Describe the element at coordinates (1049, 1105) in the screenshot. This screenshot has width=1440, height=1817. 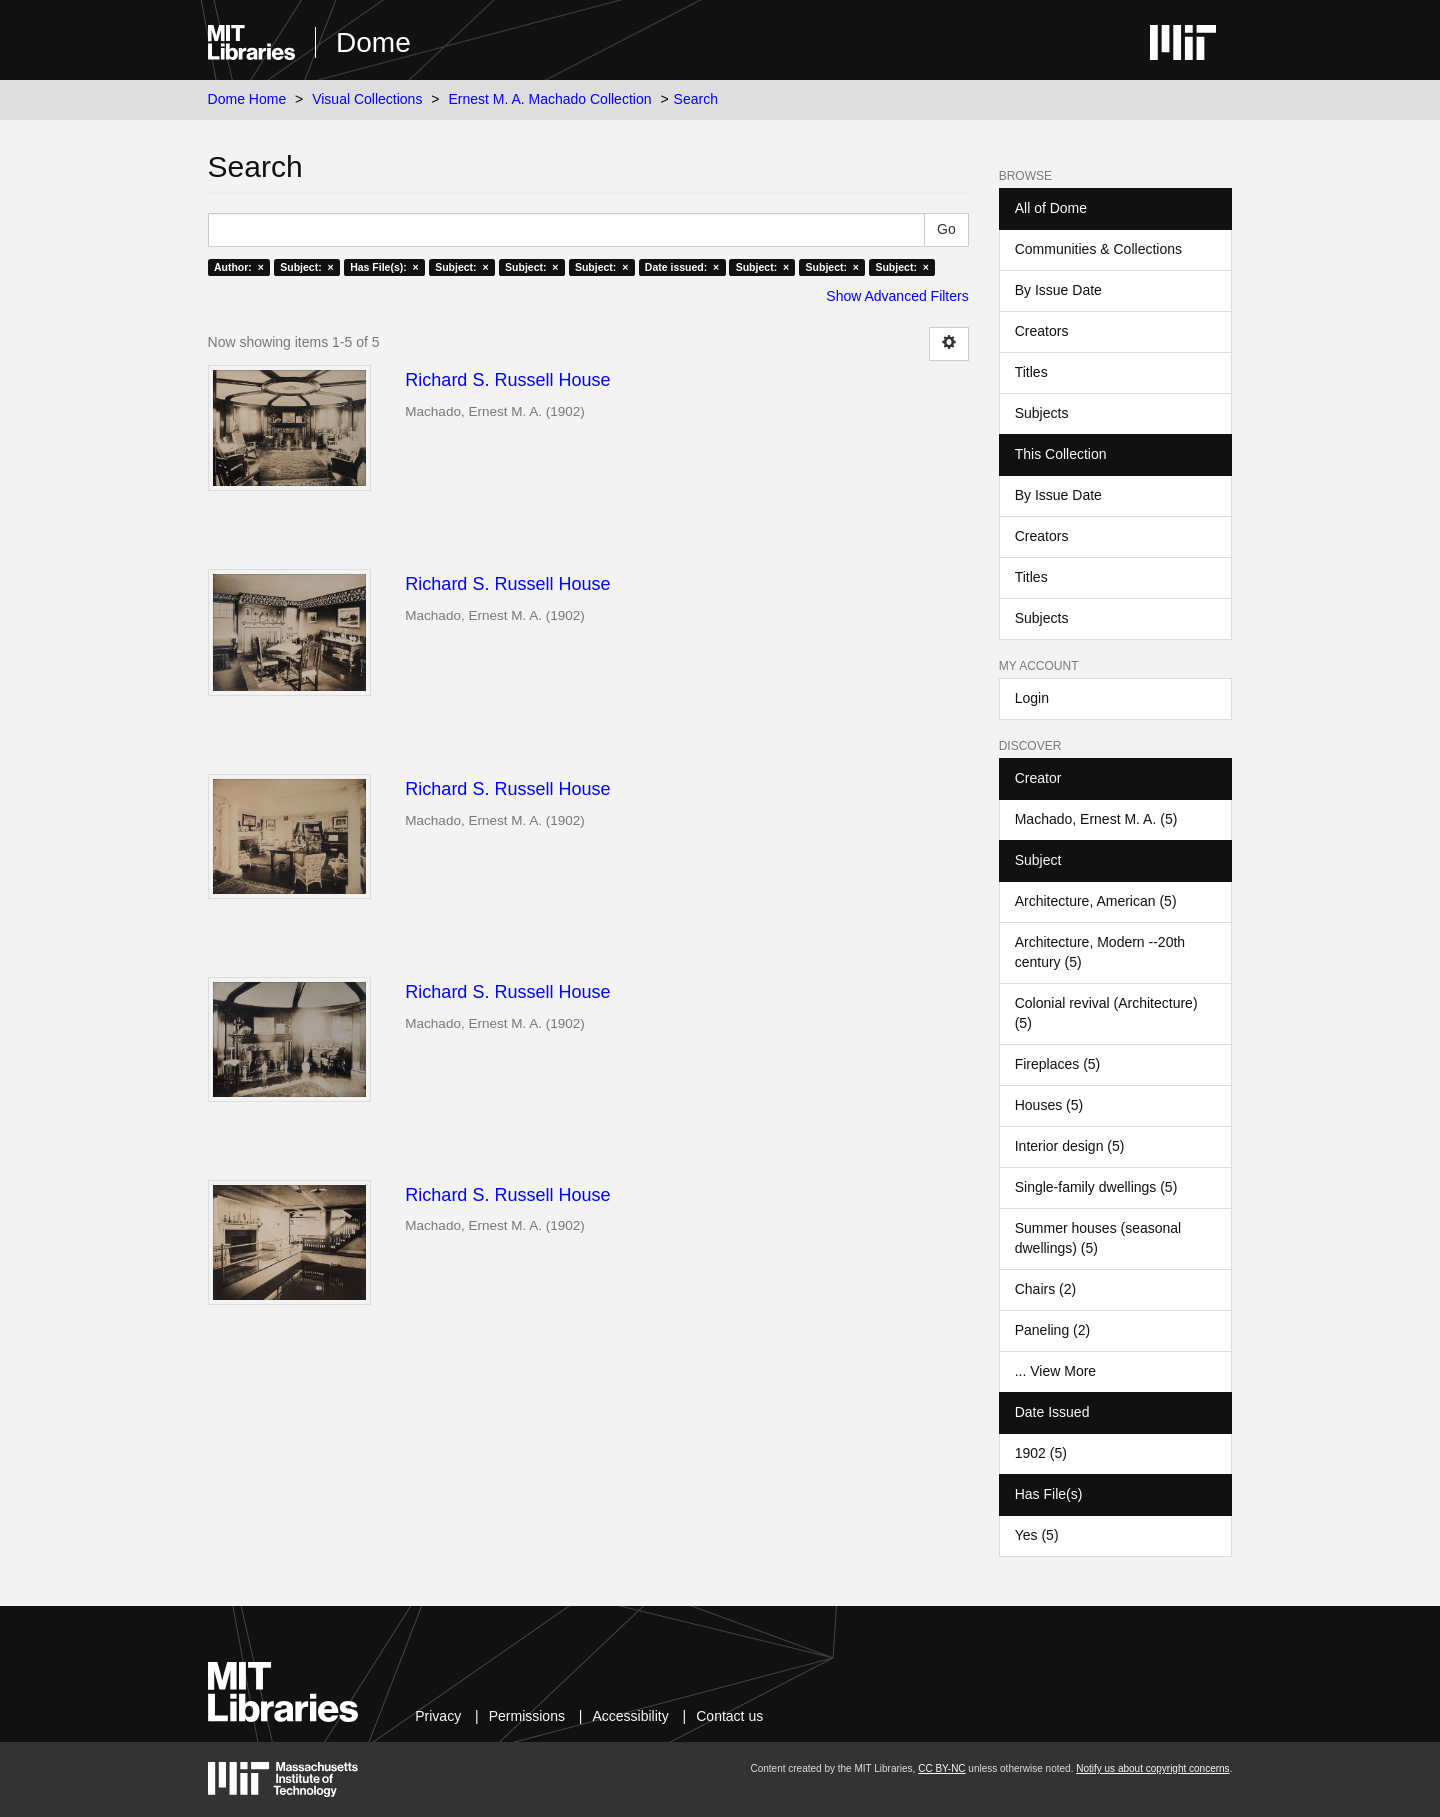
I see `Houses (5)` at that location.